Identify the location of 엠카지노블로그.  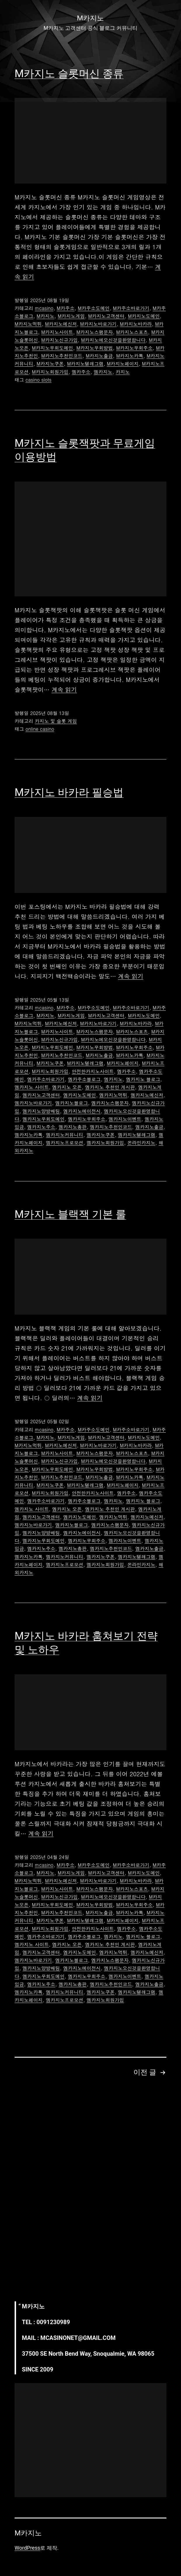
(71, 1103).